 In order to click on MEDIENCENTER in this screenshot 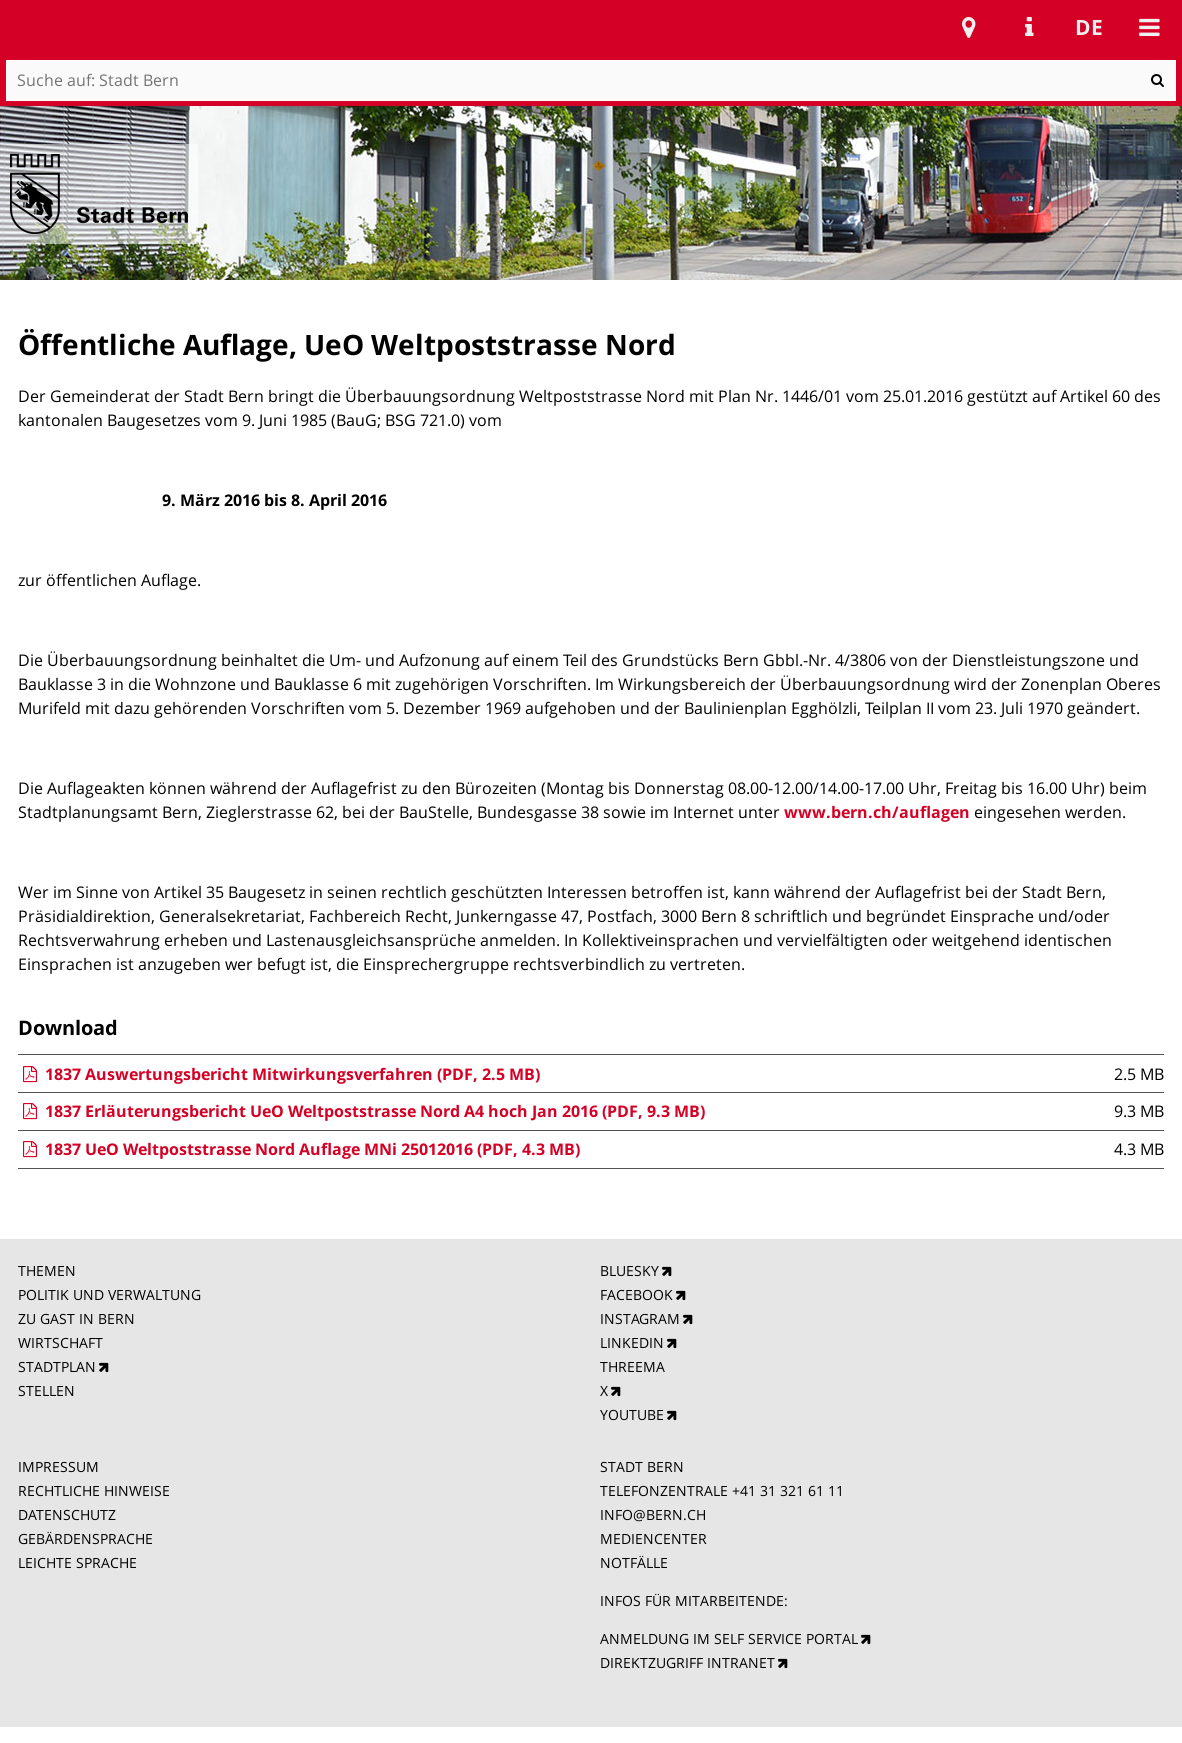, I will do `click(653, 1538)`.